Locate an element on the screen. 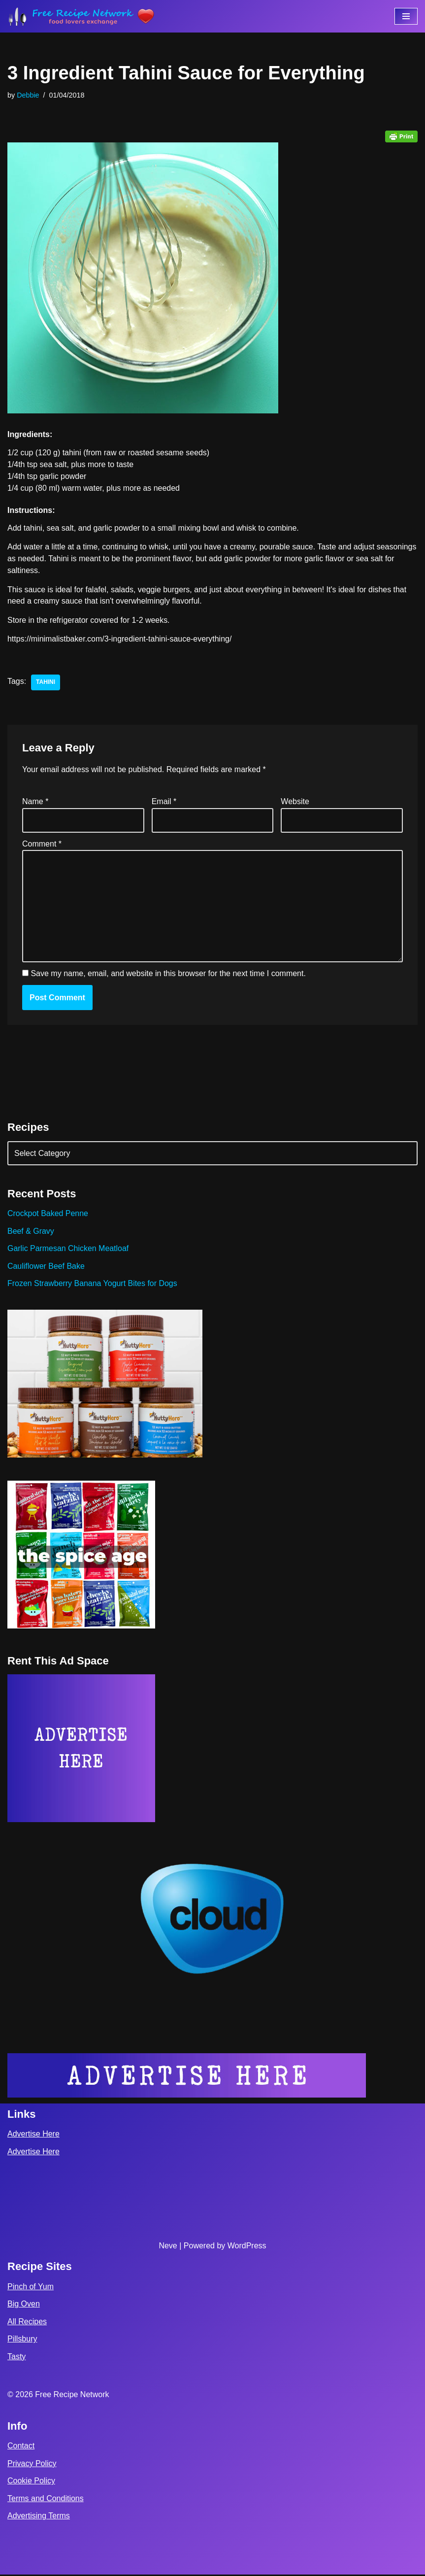 The height and width of the screenshot is (2576, 425). Pillsbury is located at coordinates (22, 2340).